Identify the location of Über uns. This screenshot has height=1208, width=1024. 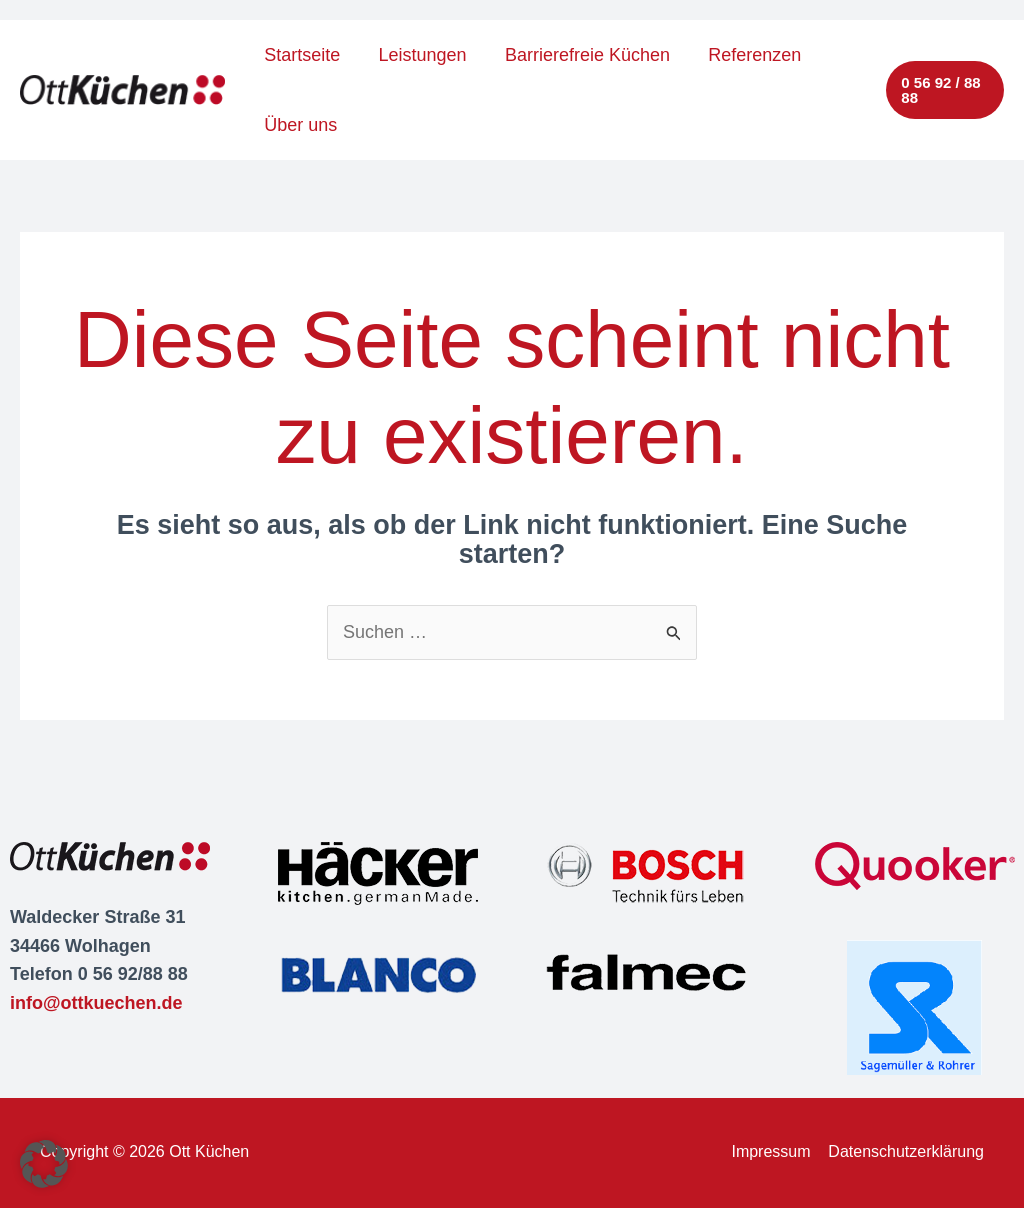
(299, 125).